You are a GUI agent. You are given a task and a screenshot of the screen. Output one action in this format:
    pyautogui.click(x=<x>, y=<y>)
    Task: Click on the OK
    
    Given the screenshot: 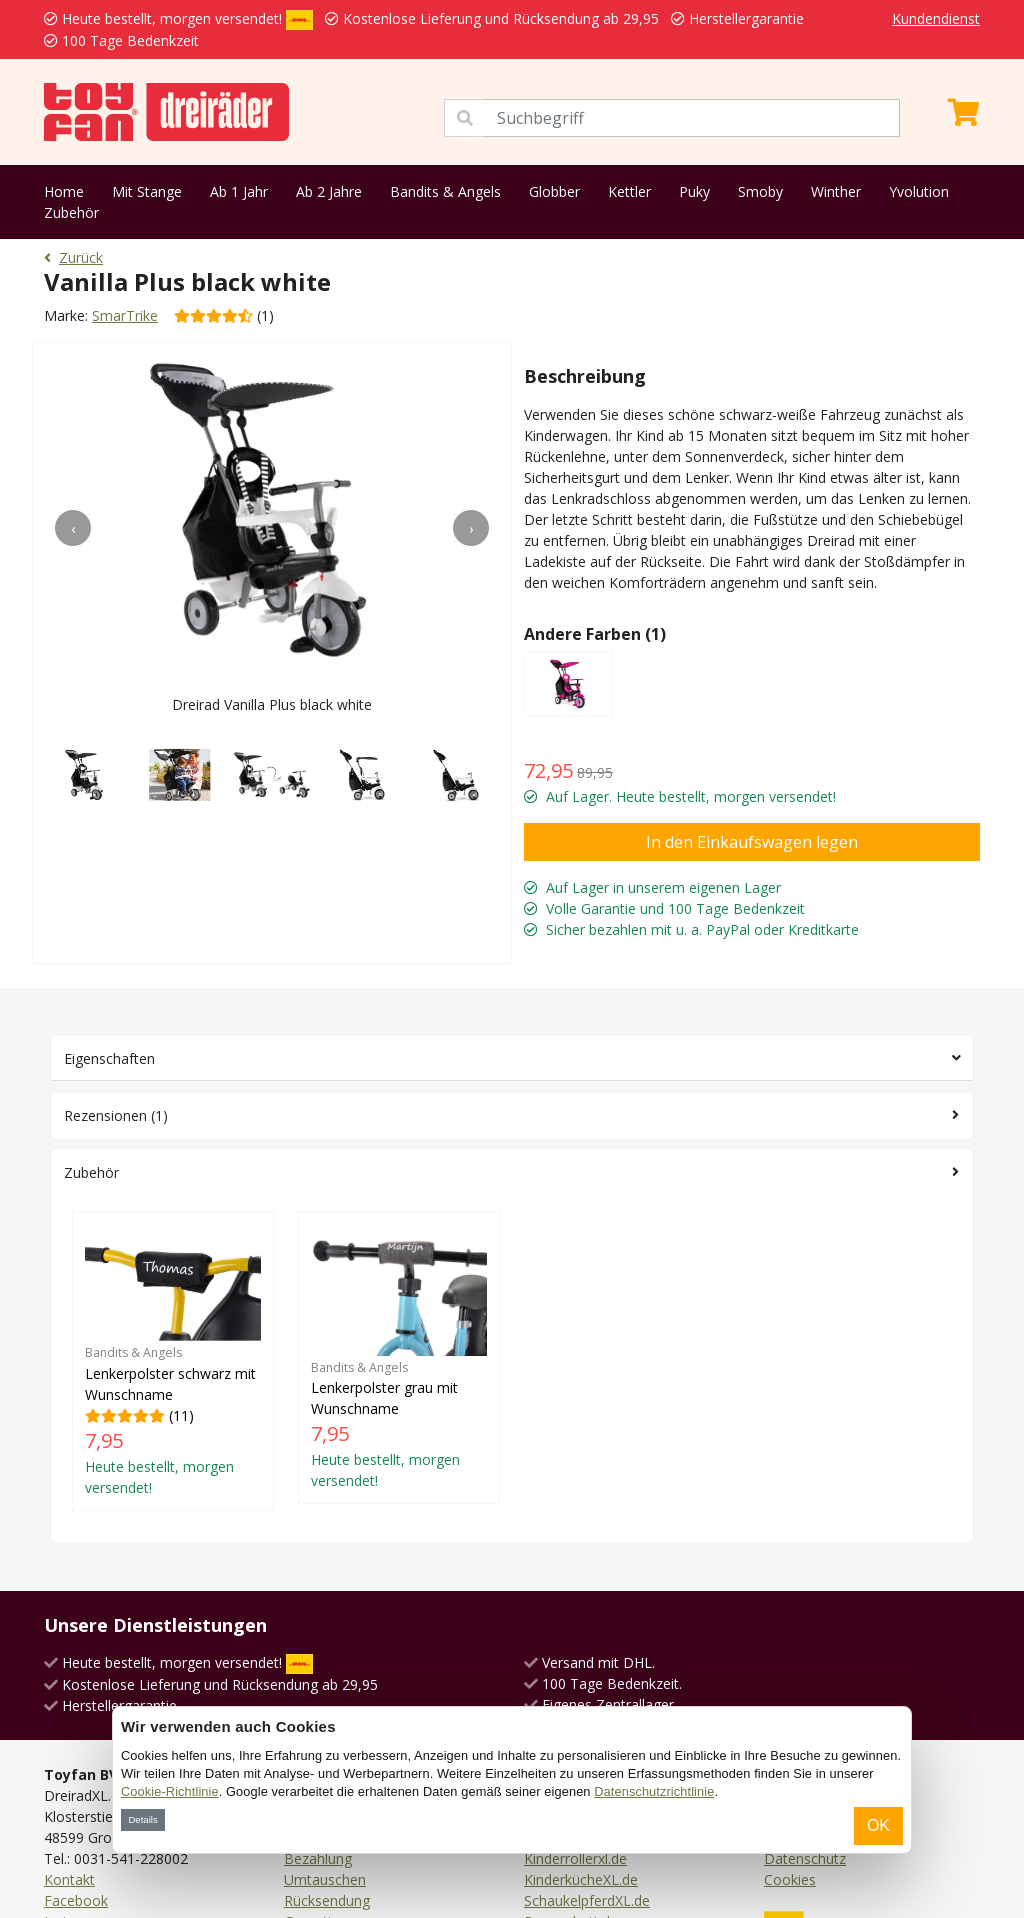 What is the action you would take?
    pyautogui.click(x=878, y=1825)
    